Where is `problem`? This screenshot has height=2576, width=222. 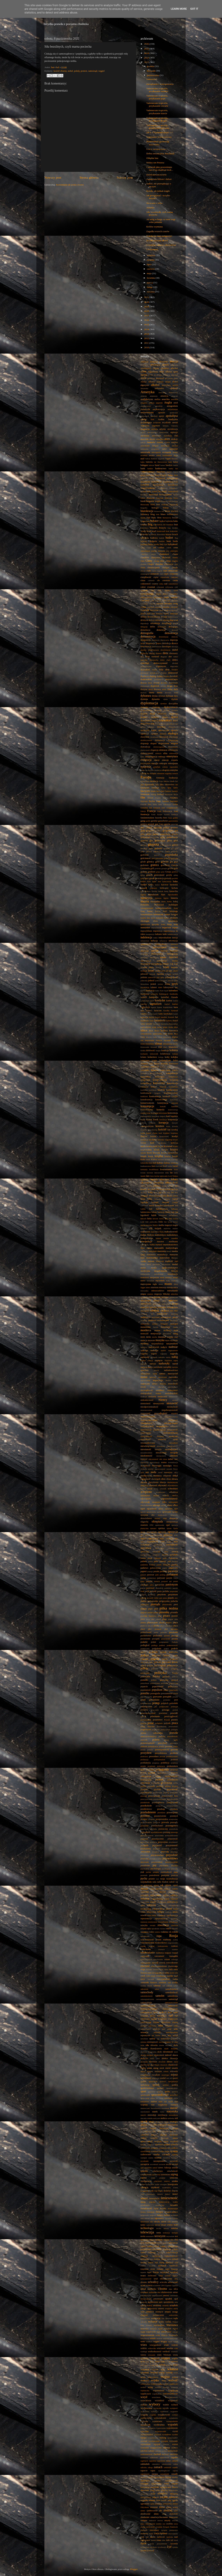
problem is located at coordinates (174, 1753).